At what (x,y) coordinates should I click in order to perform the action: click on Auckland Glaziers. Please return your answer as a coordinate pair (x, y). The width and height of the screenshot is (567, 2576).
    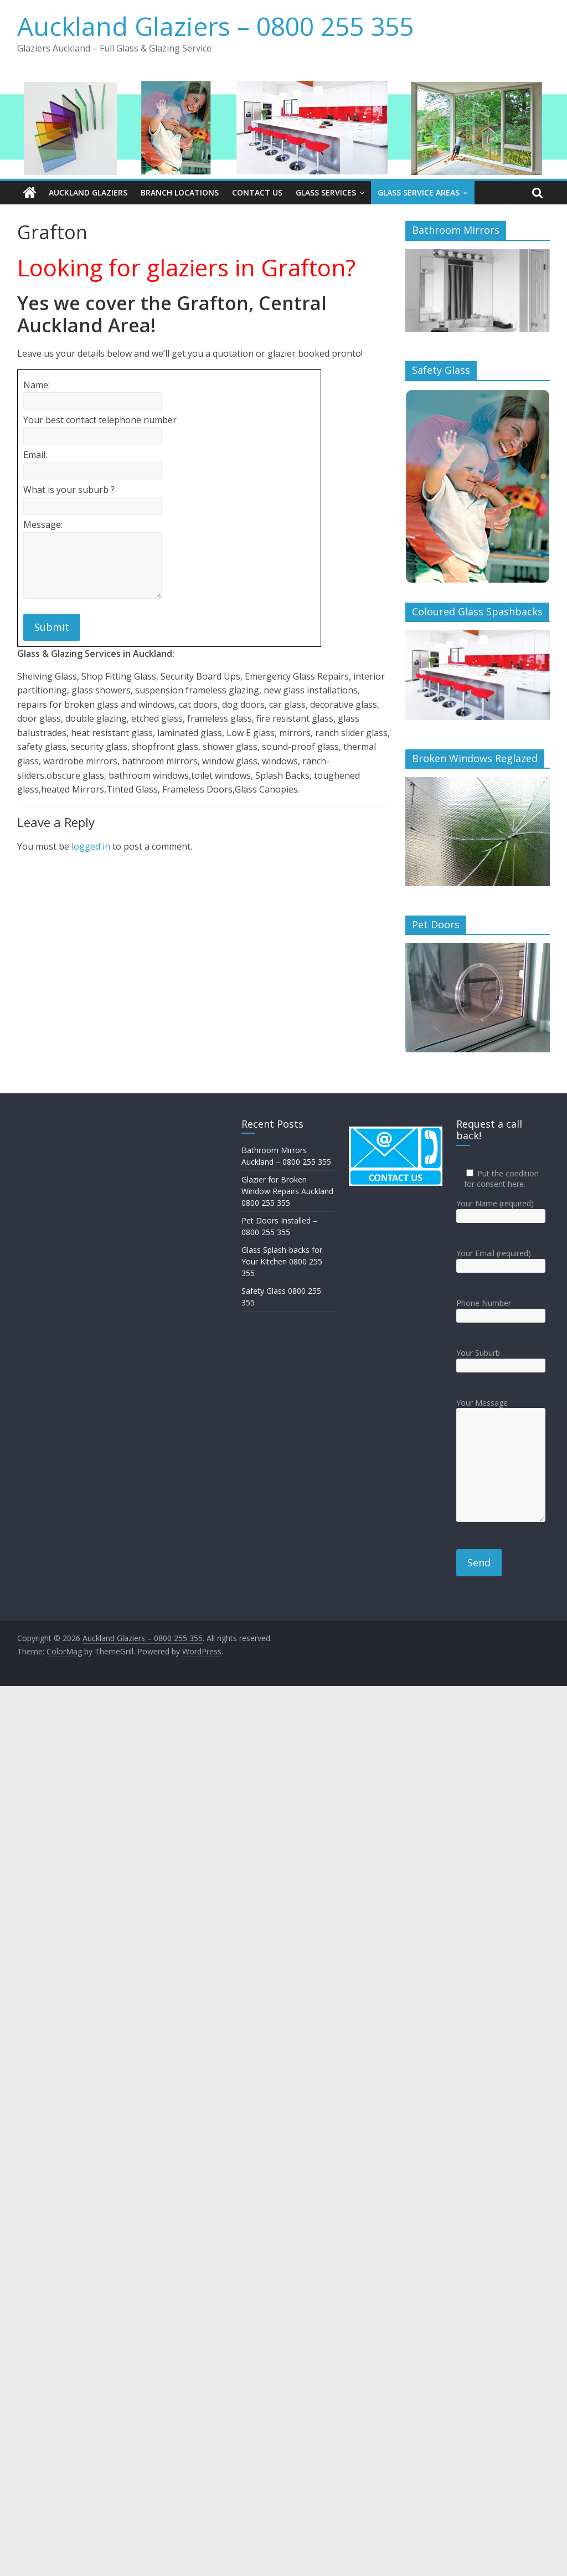
    Looking at the image, I should click on (88, 192).